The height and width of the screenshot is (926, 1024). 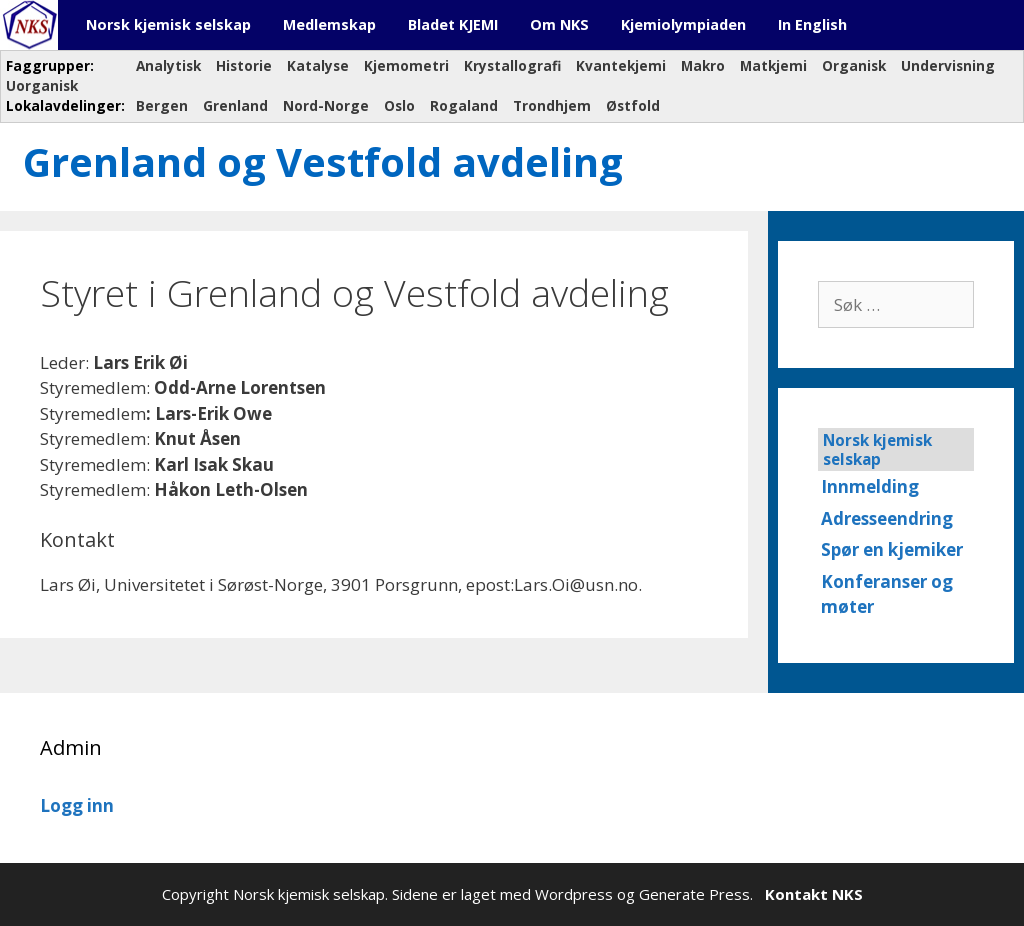 What do you see at coordinates (773, 65) in the screenshot?
I see `Matkjemi` at bounding box center [773, 65].